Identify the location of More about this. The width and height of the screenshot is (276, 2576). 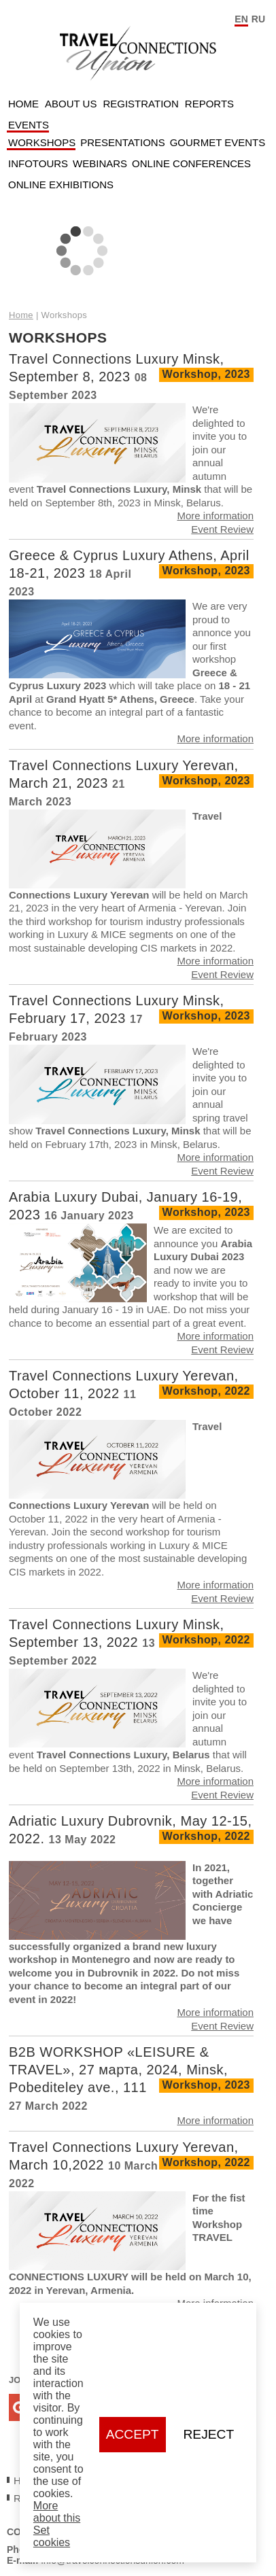
(56, 2512).